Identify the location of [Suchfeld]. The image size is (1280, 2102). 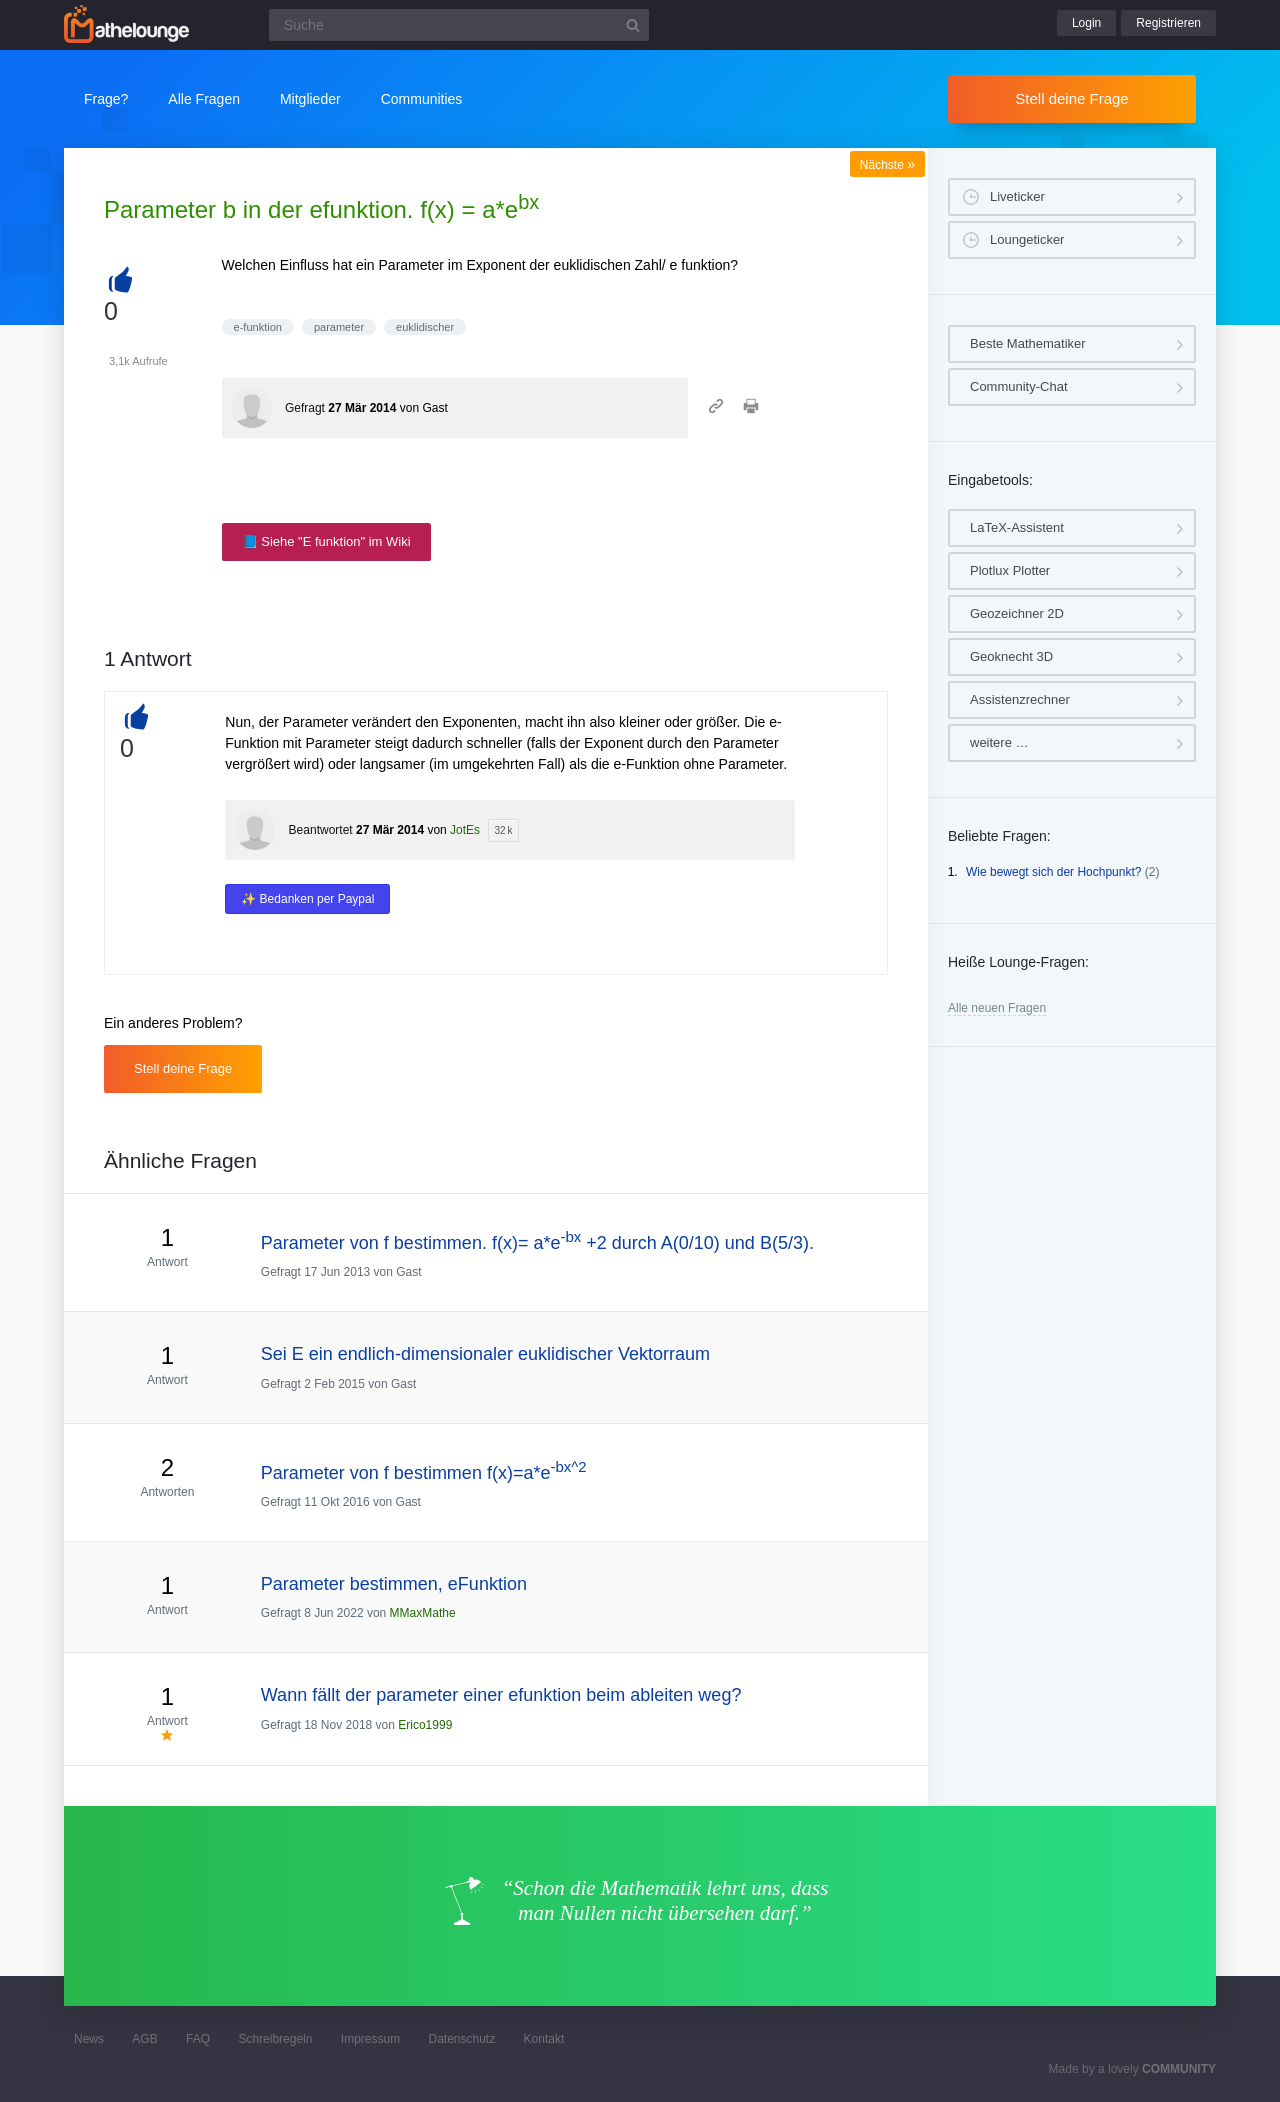
(459, 25).